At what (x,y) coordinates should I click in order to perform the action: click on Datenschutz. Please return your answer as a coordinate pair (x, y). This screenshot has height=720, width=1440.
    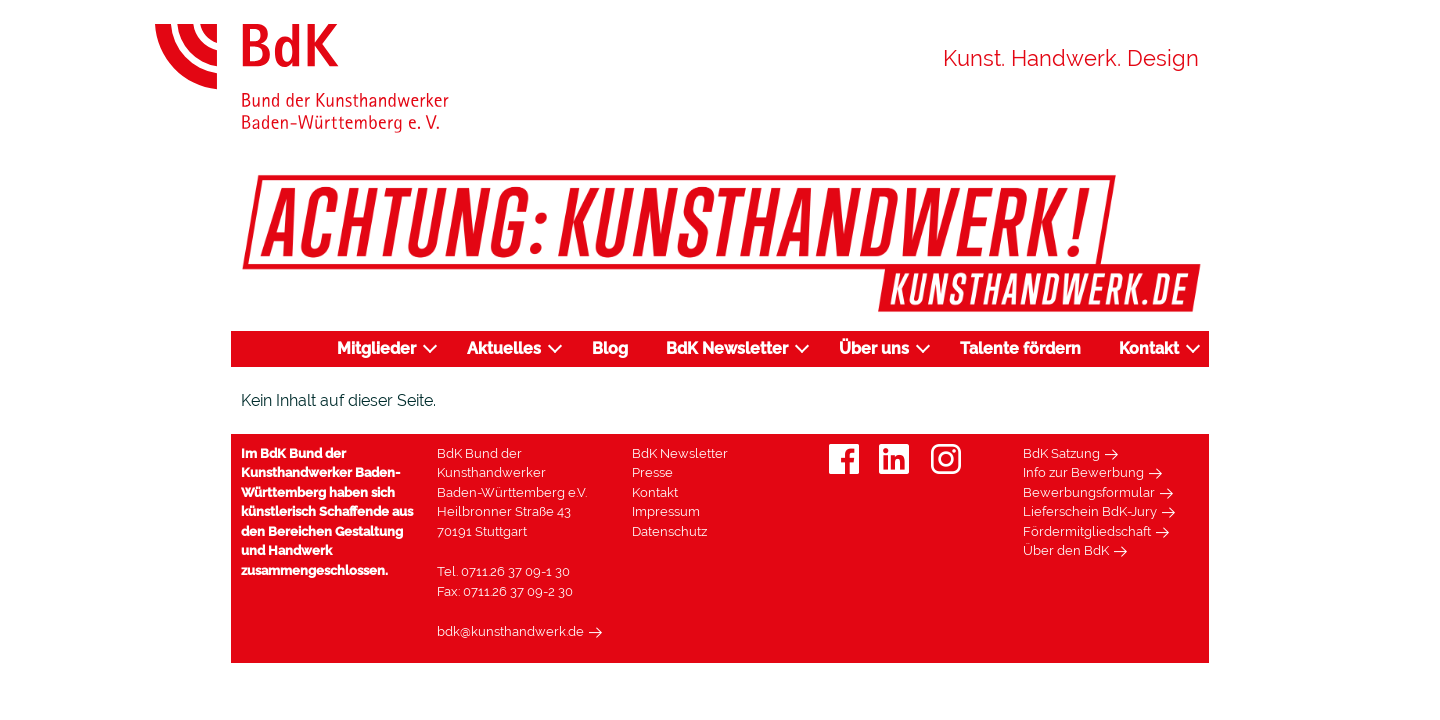
    Looking at the image, I should click on (669, 531).